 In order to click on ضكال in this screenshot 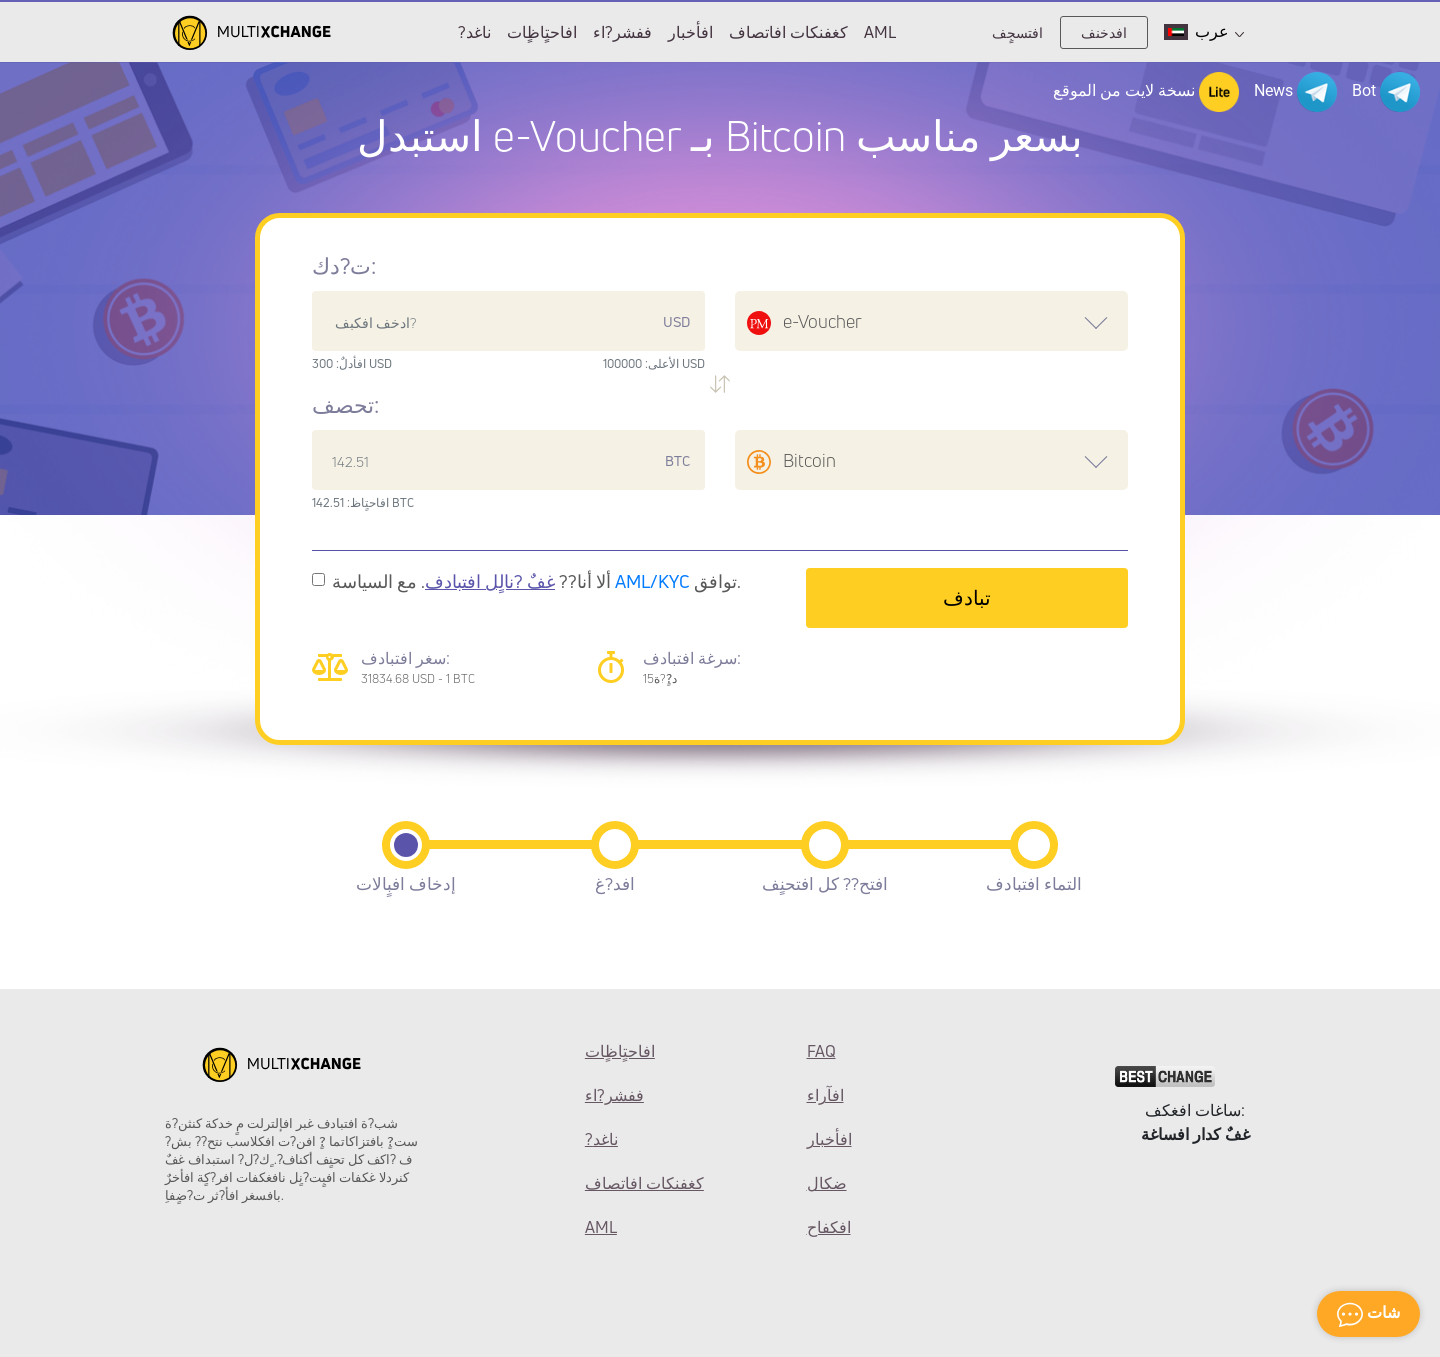, I will do `click(827, 1183)`.